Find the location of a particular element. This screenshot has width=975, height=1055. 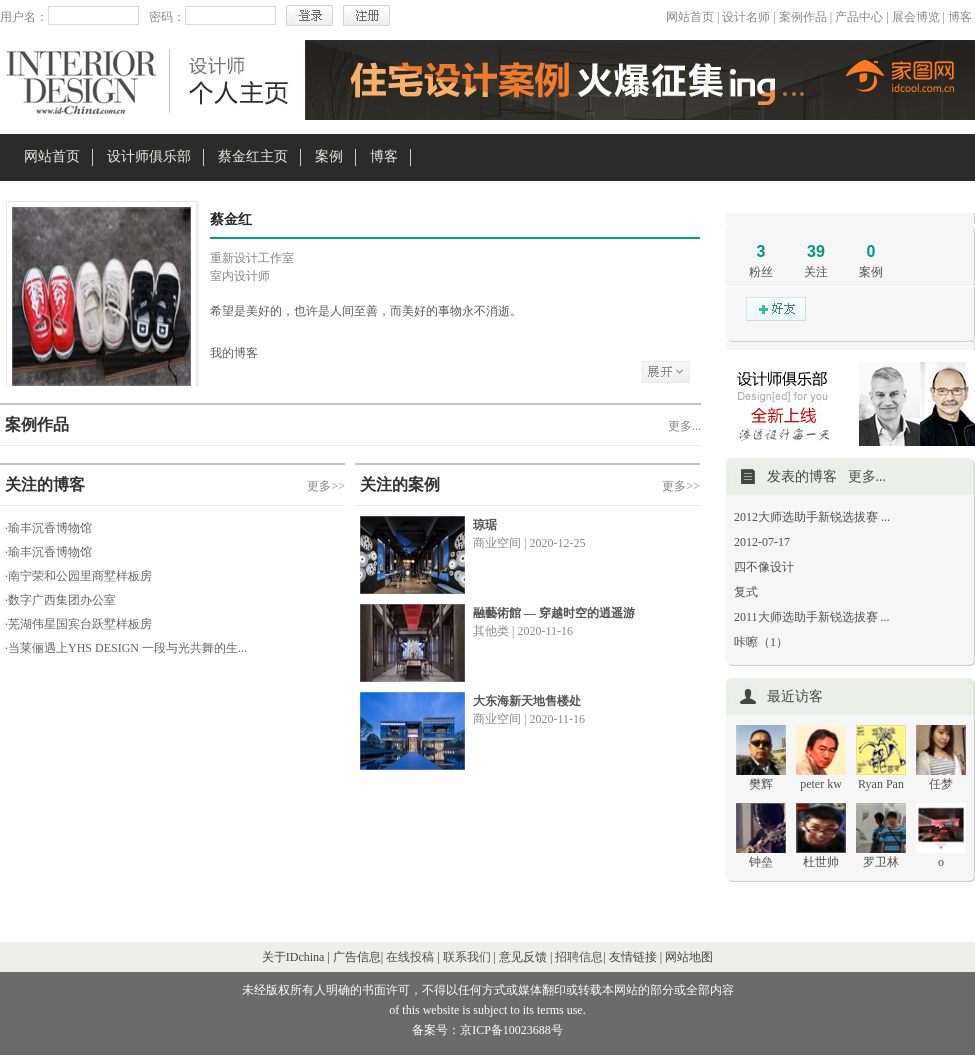

联系我们 is located at coordinates (467, 957).